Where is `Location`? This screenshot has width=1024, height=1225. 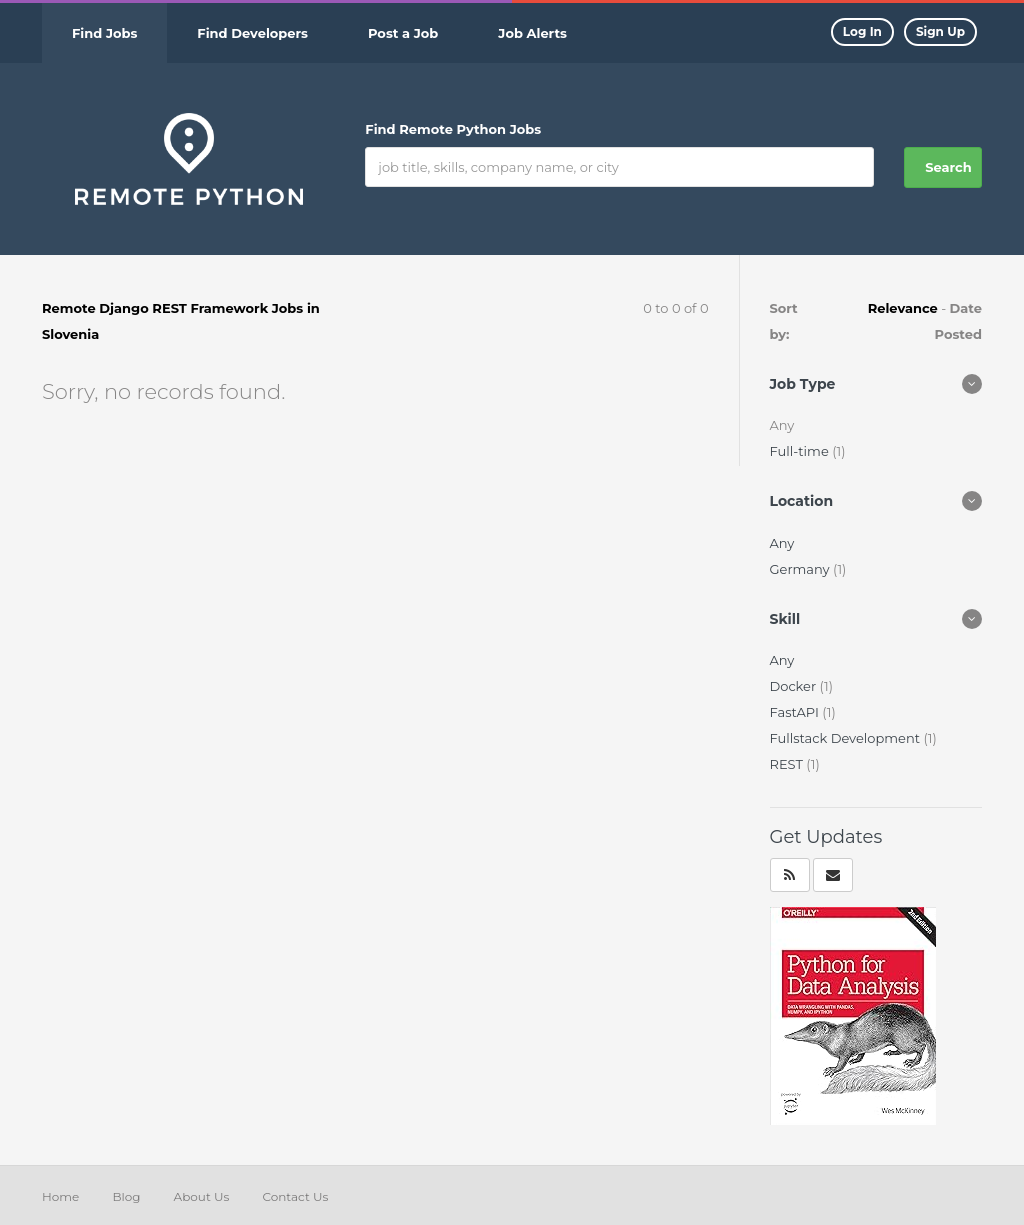
Location is located at coordinates (802, 501).